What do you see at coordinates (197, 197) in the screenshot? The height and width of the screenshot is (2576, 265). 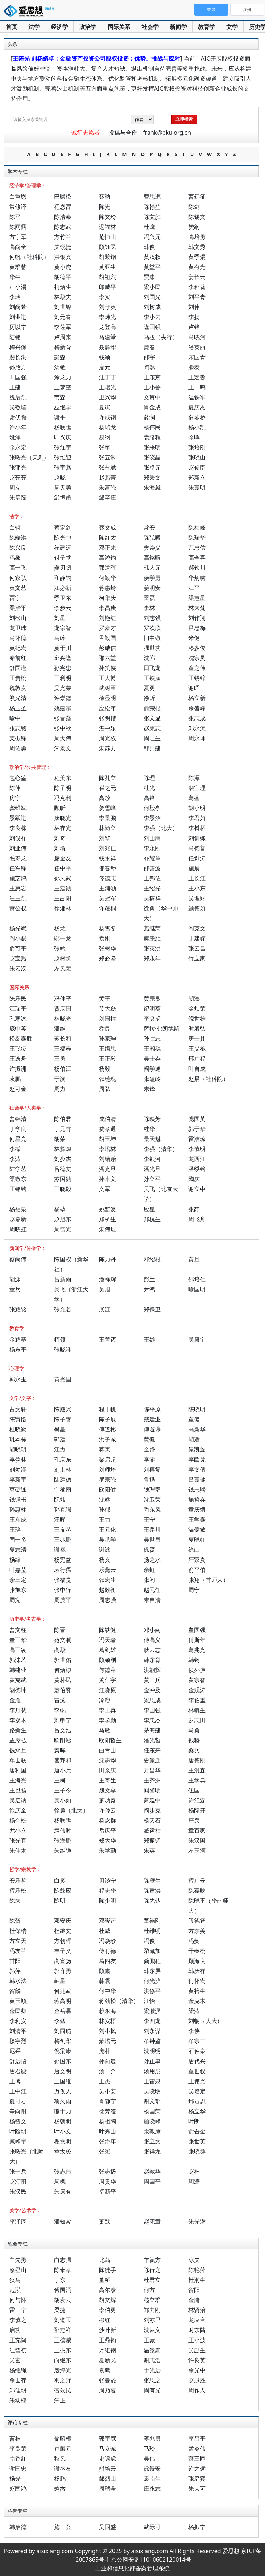 I see `曹远征` at bounding box center [197, 197].